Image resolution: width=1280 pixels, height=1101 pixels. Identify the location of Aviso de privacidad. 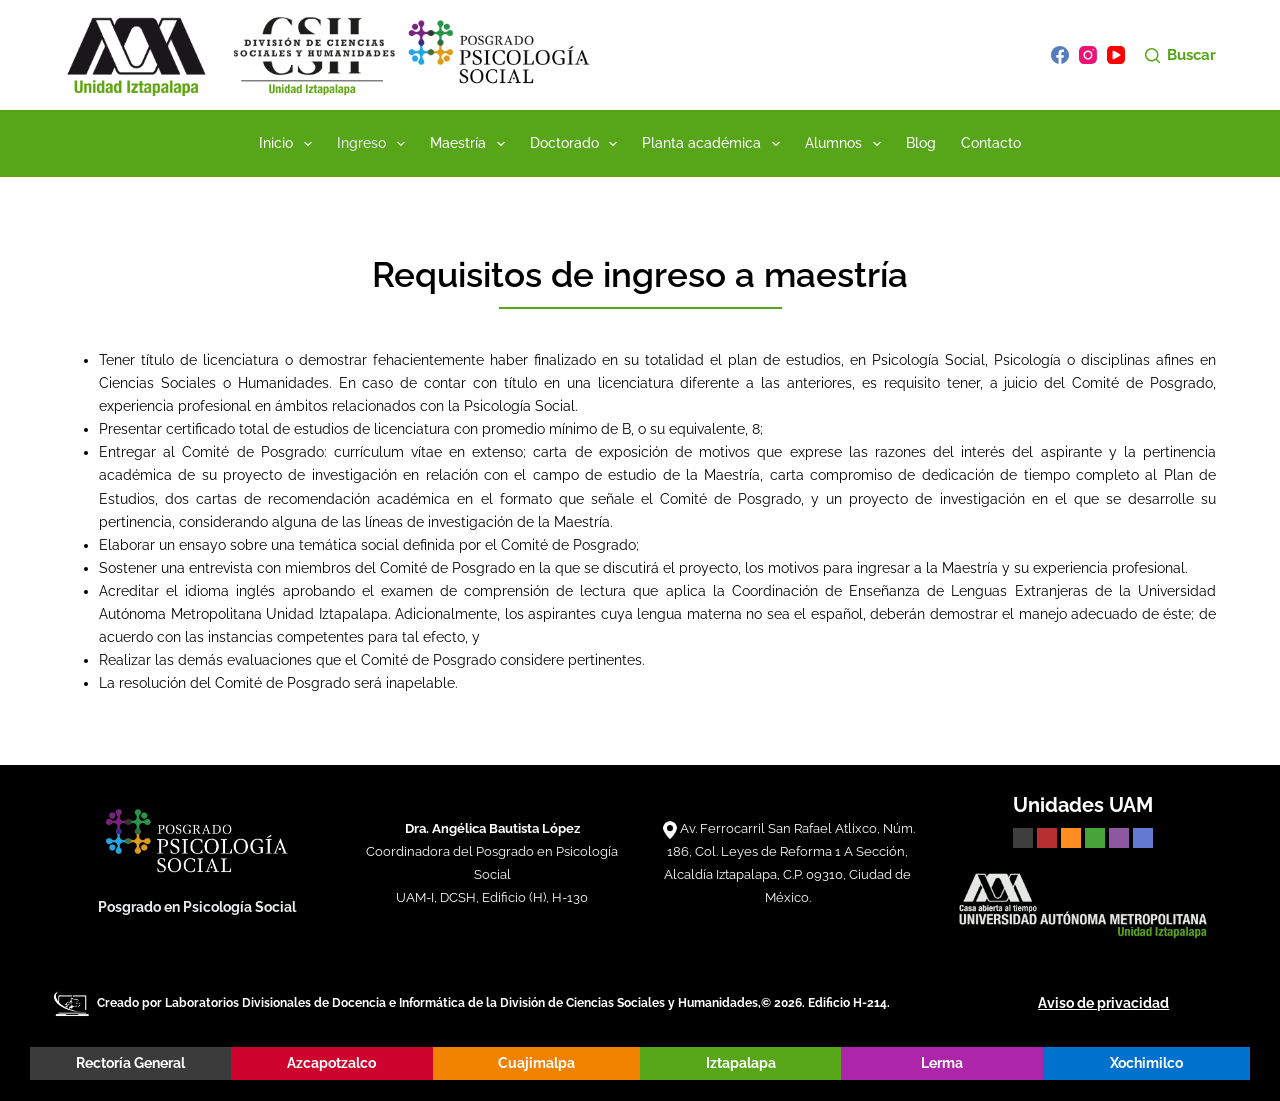
(1103, 1003).